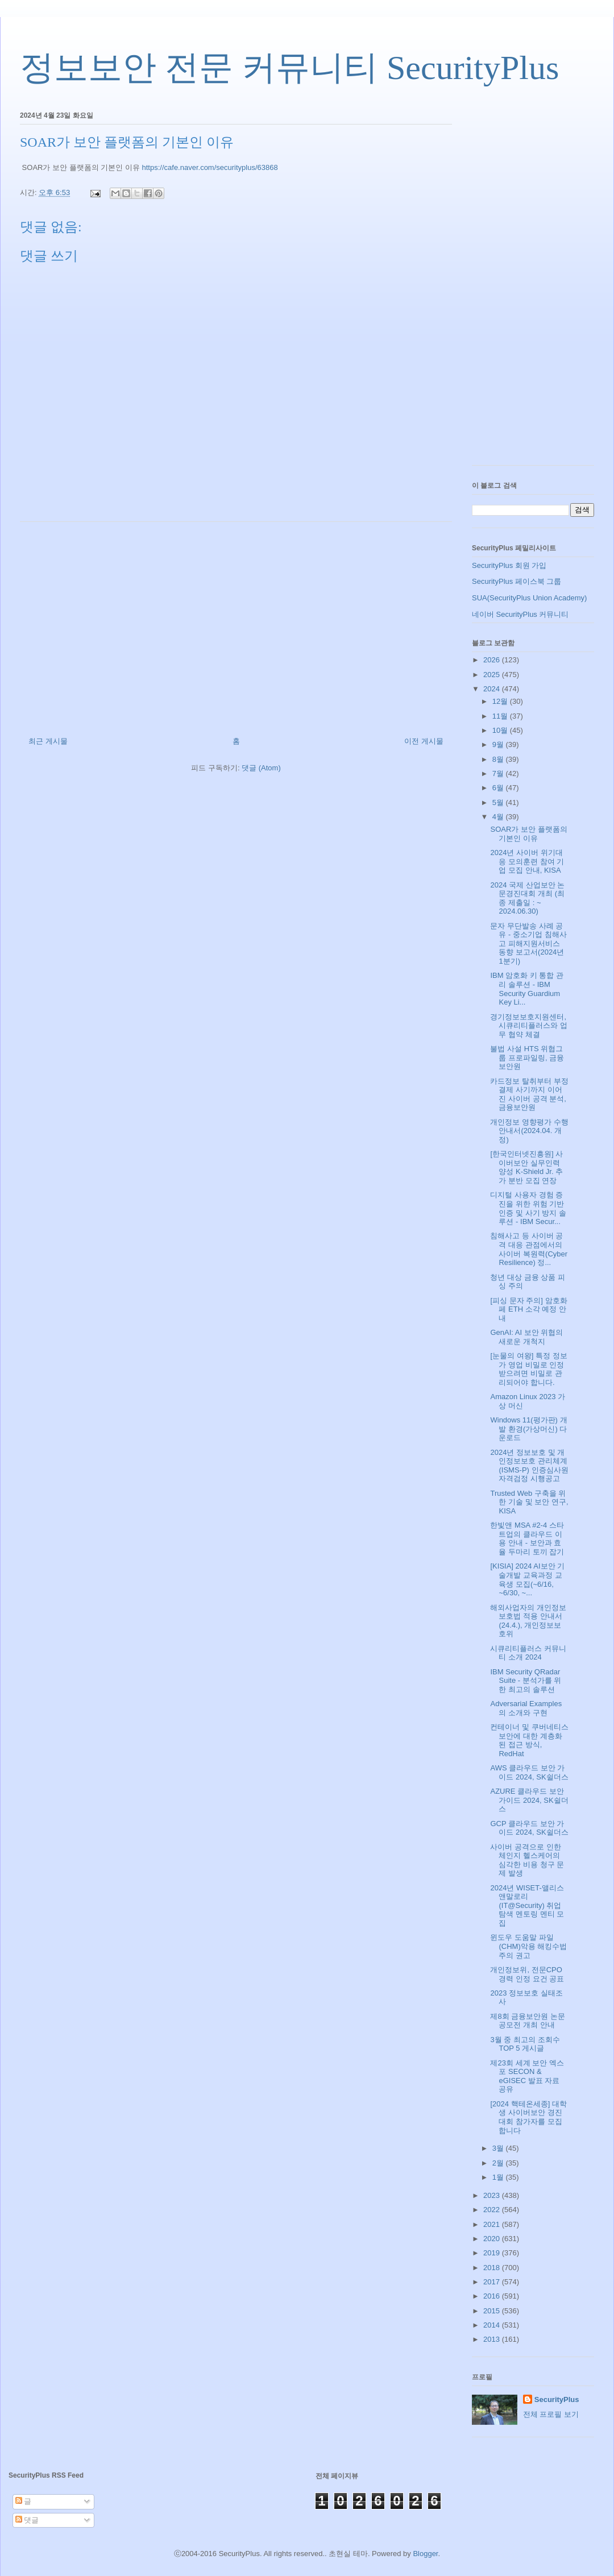 The height and width of the screenshot is (2576, 614). What do you see at coordinates (529, 1465) in the screenshot?
I see `2024년 정보보호 및 개인정보보호 관리체계(ISMS-P) 인증심사원 자격검정 시행공고` at bounding box center [529, 1465].